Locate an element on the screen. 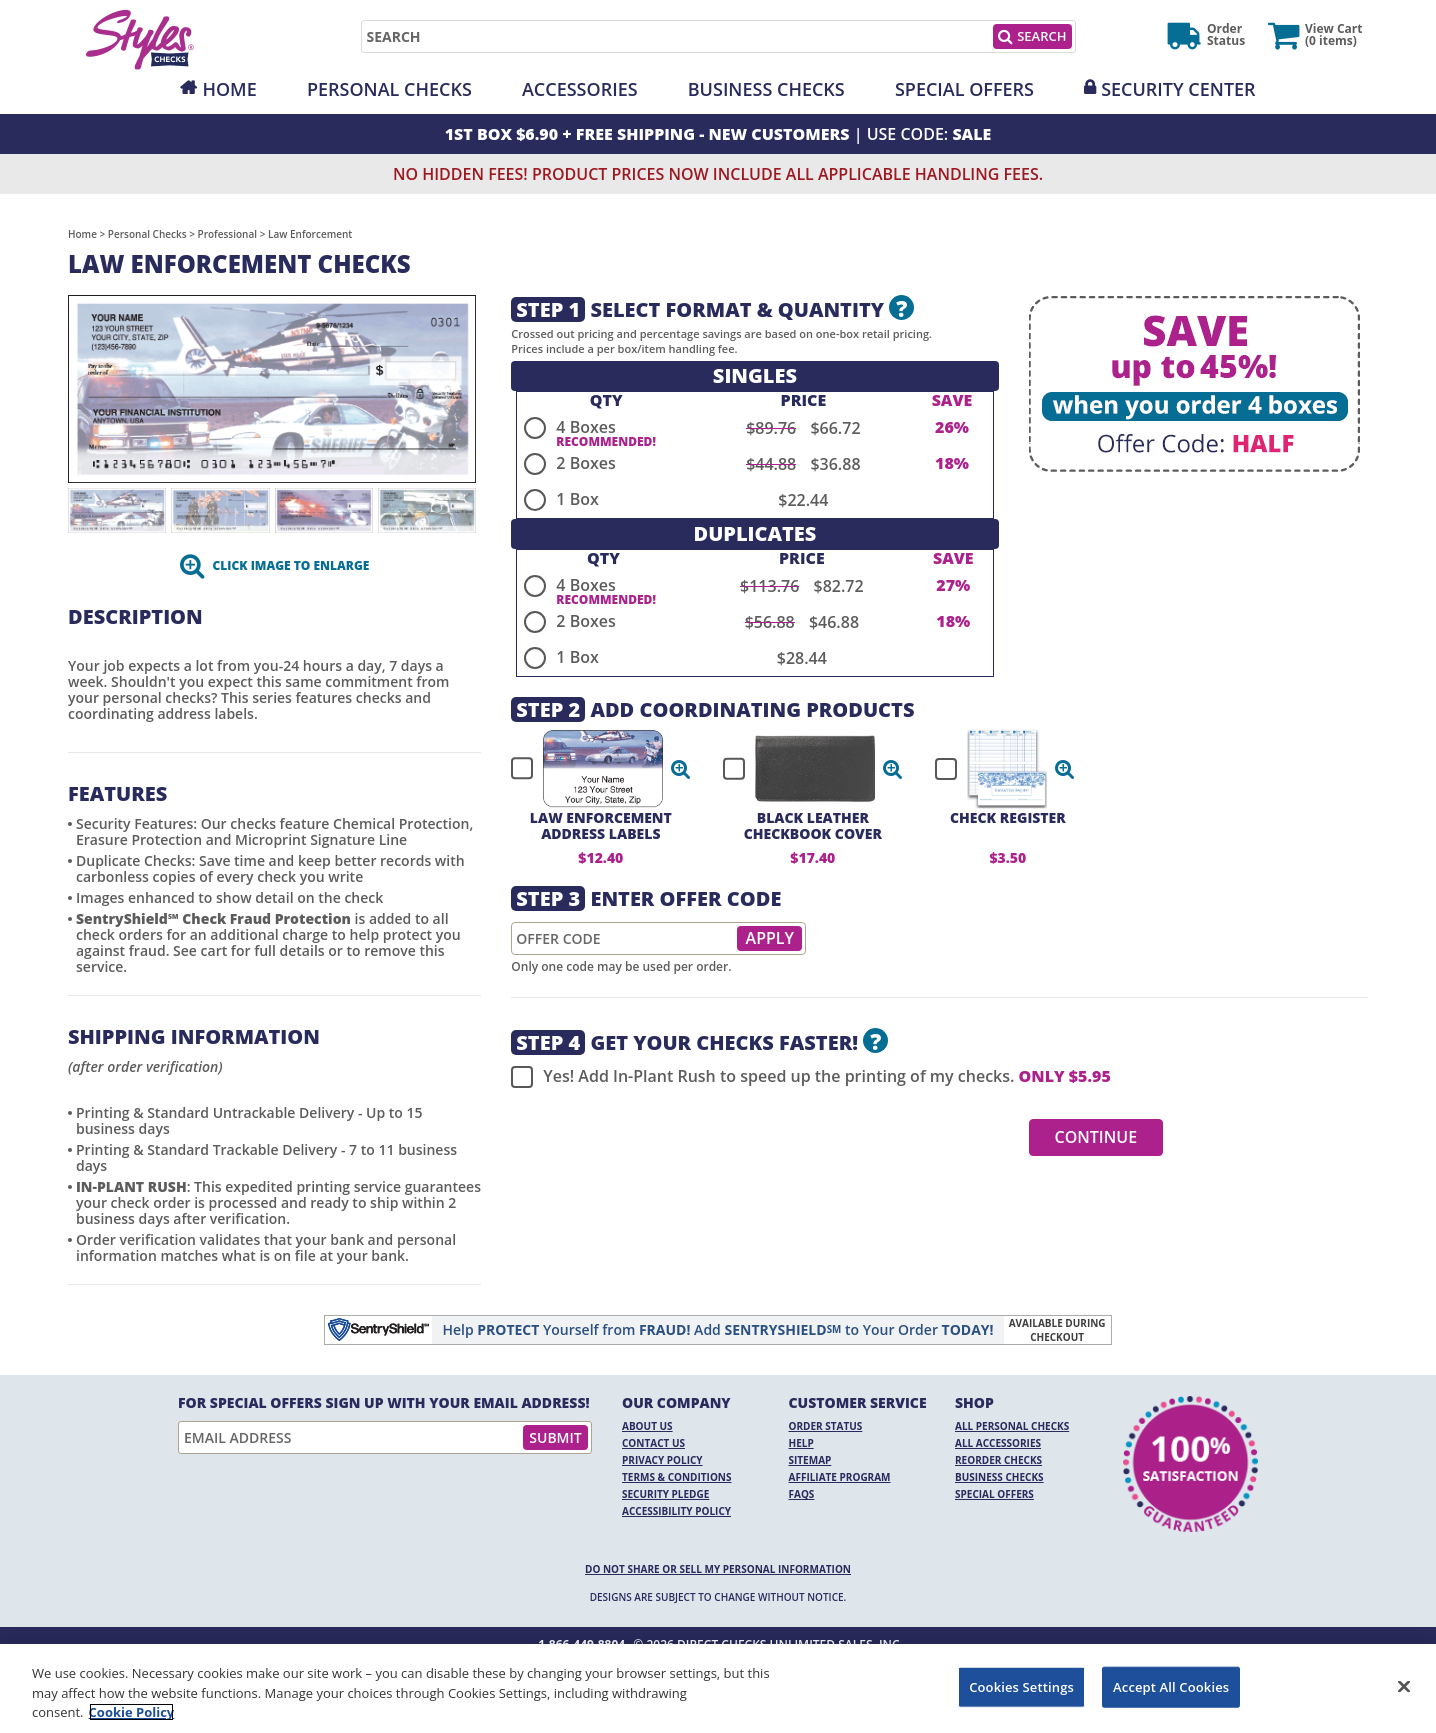 The image size is (1436, 1733). Cookies Settings [Cookies Settings, Opens the preference center dialog] is located at coordinates (1021, 1686).